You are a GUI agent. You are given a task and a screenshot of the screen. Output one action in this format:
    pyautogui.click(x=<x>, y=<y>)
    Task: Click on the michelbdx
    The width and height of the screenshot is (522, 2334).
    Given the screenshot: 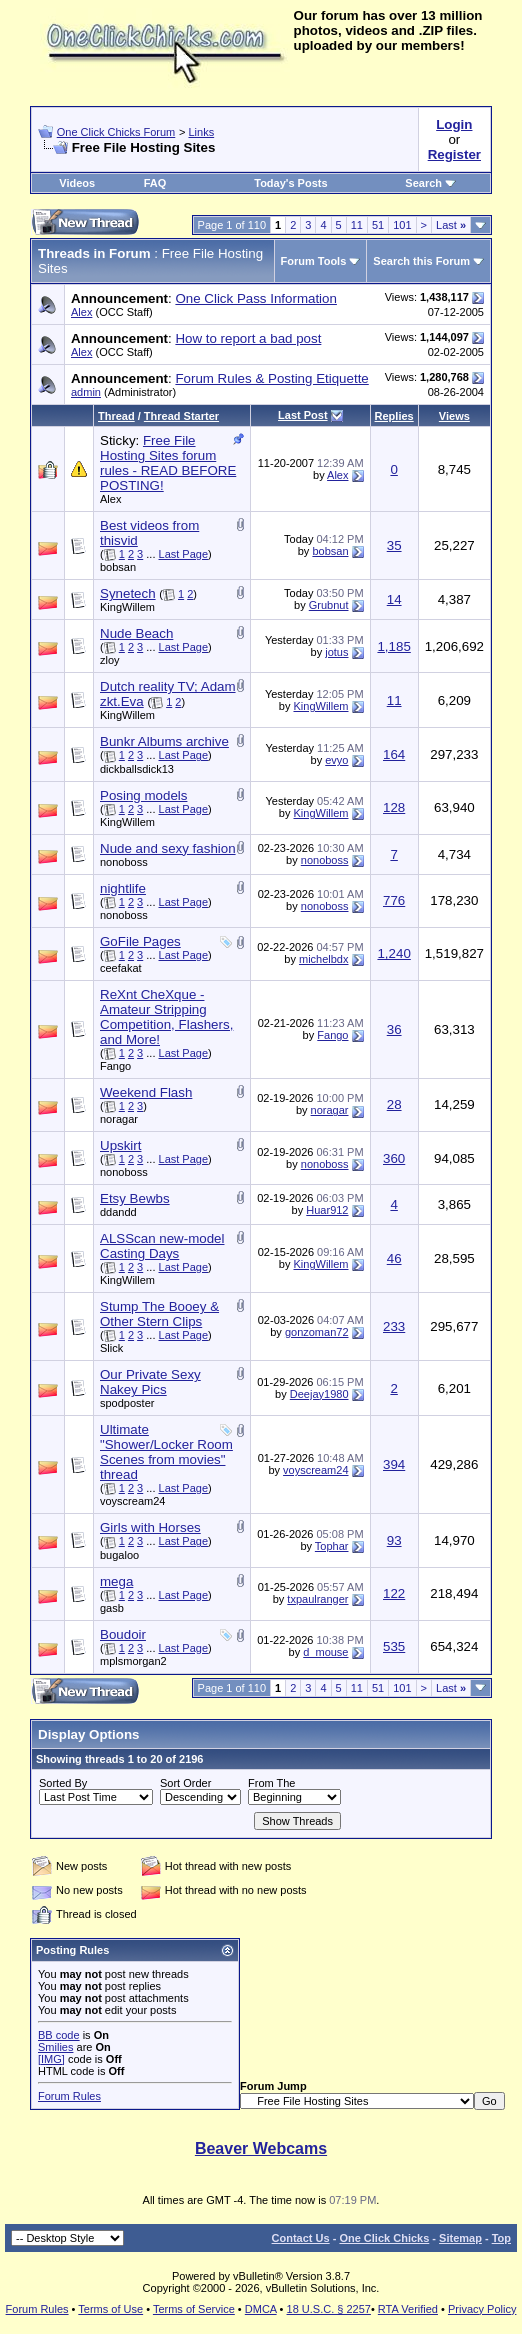 What is the action you would take?
    pyautogui.click(x=324, y=959)
    